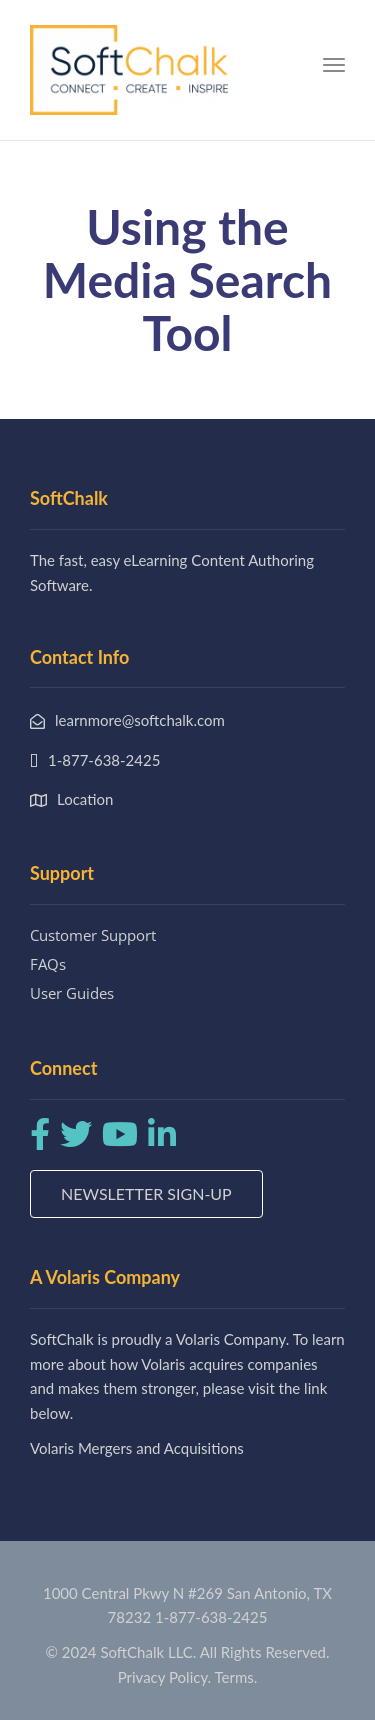 The image size is (375, 1720). I want to click on Terms., so click(236, 1677).